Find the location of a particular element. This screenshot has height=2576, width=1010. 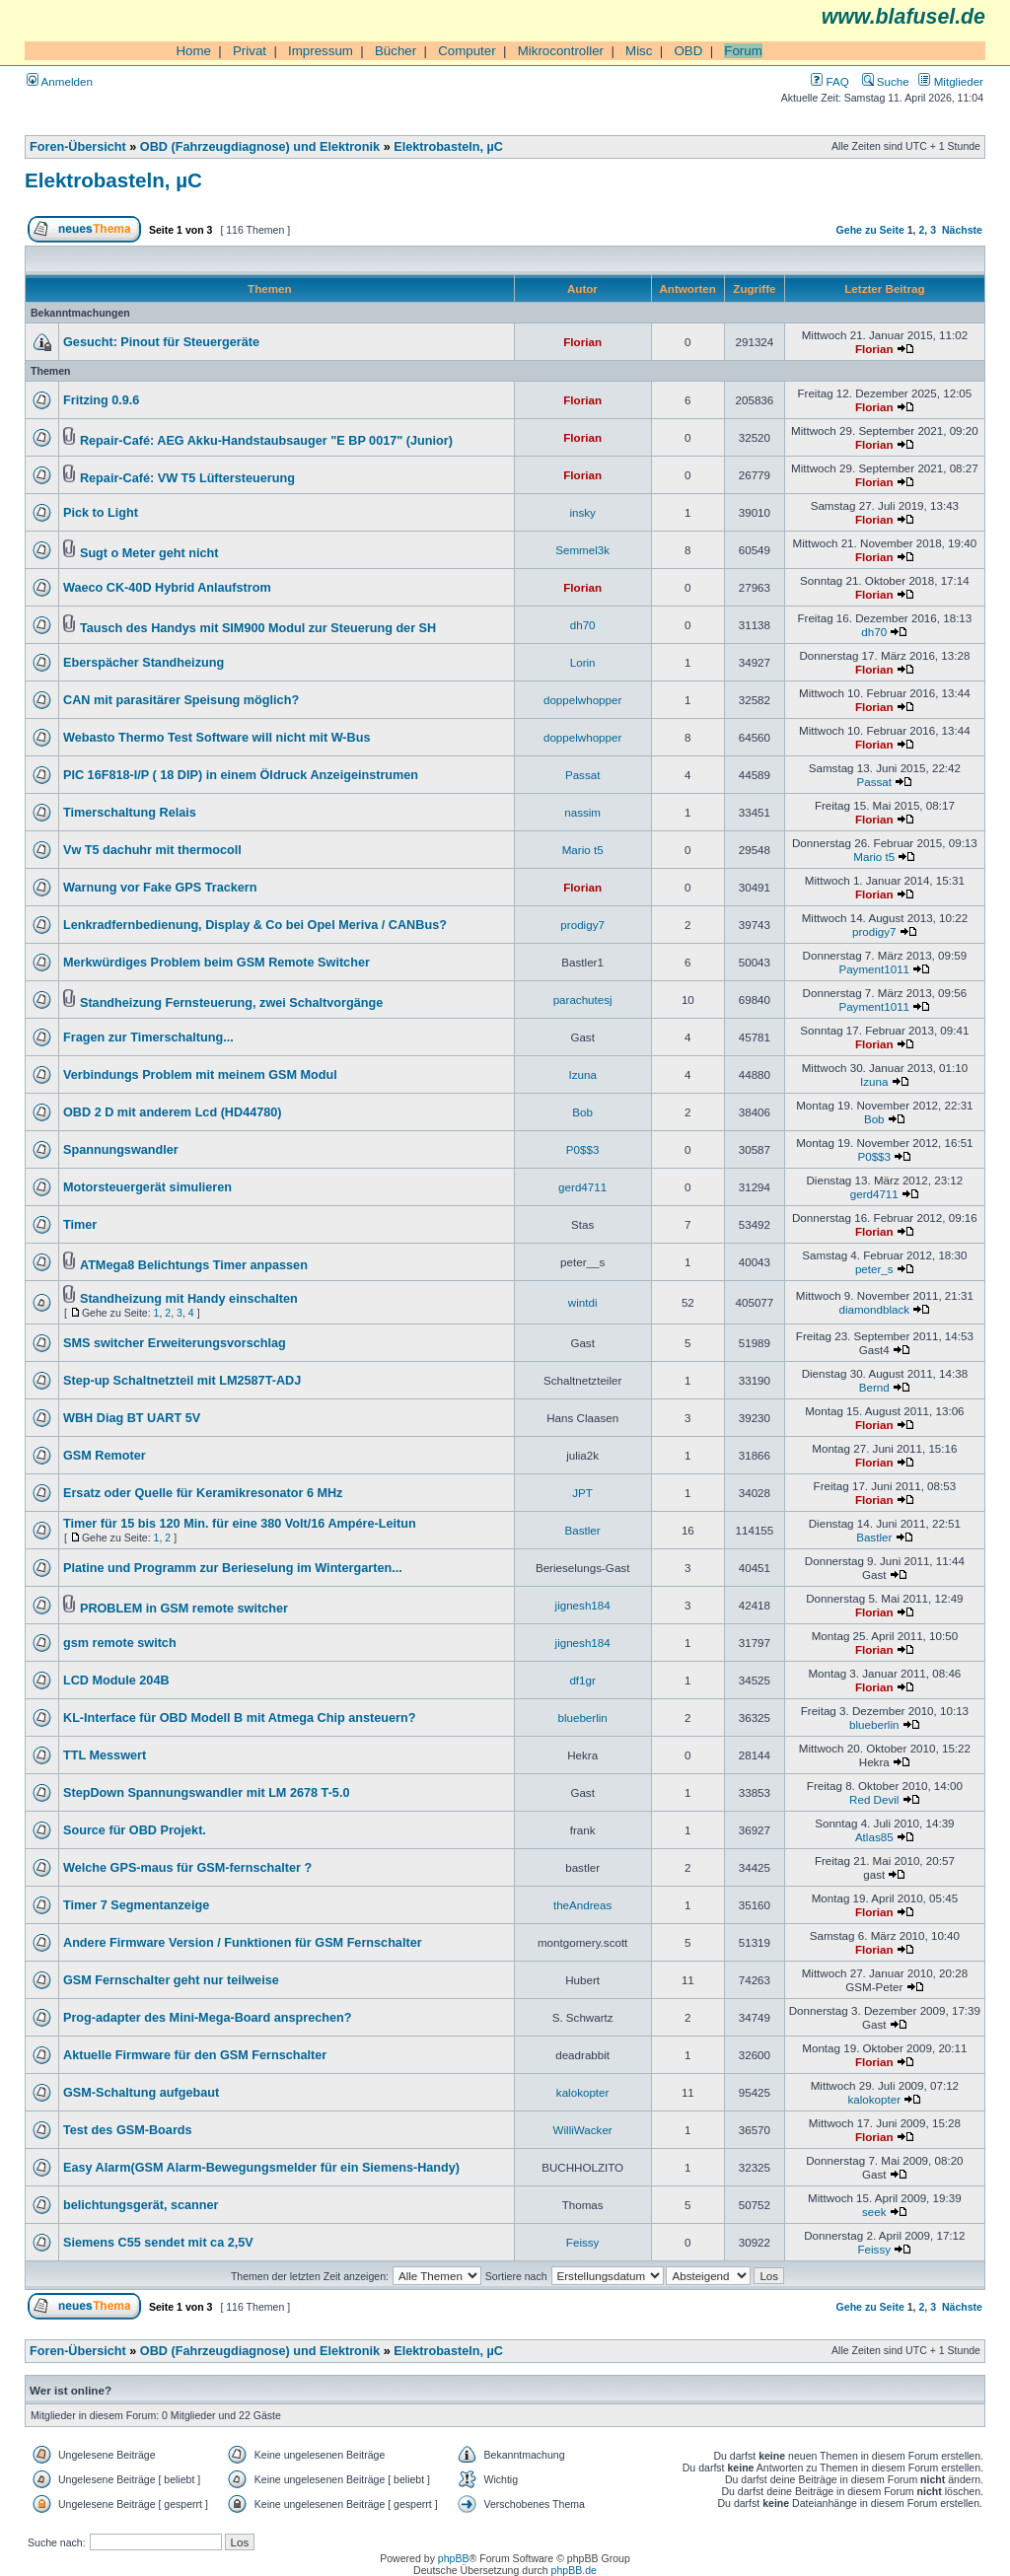

CAN mit parasitärer Speisung möglich? is located at coordinates (181, 700).